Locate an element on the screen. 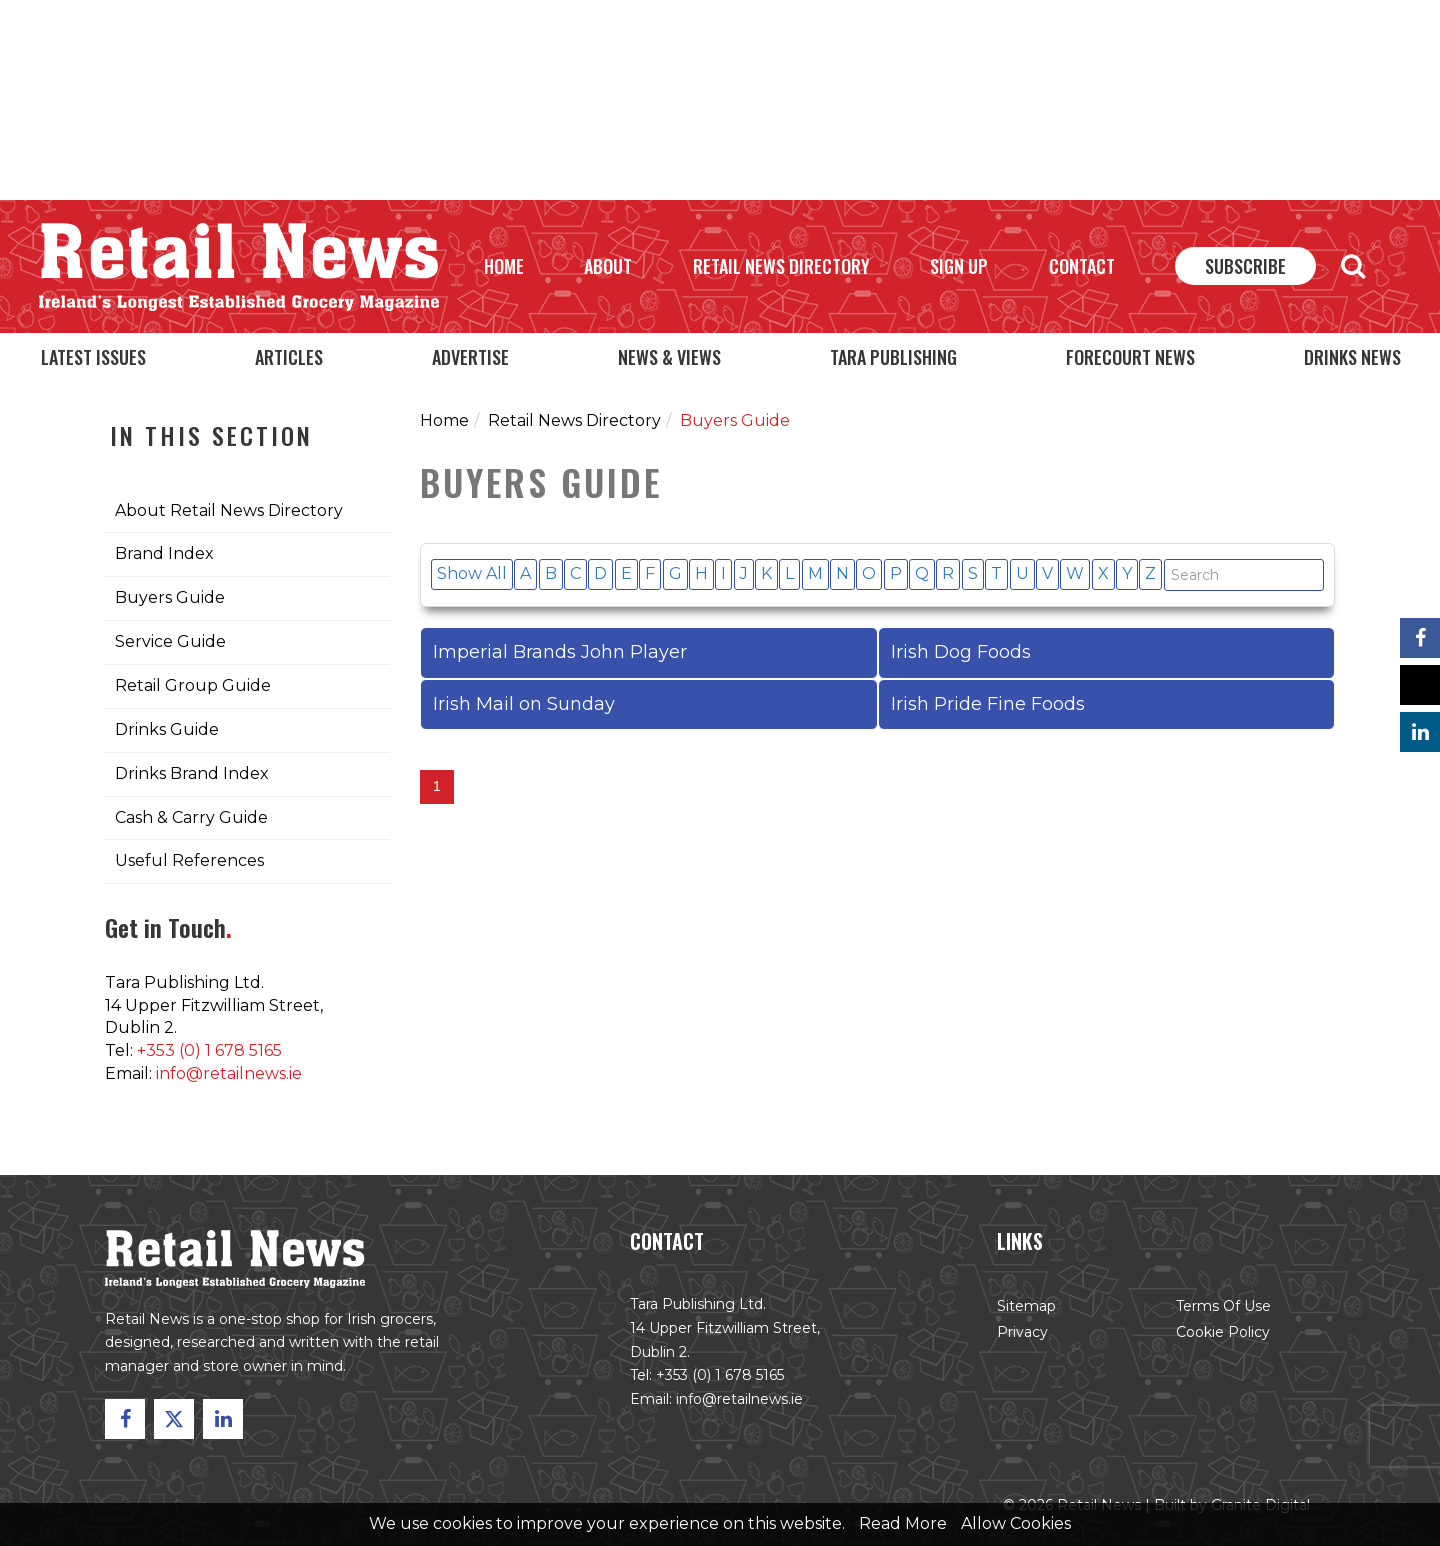 Image resolution: width=1440 pixels, height=1546 pixels. Useful References is located at coordinates (189, 860).